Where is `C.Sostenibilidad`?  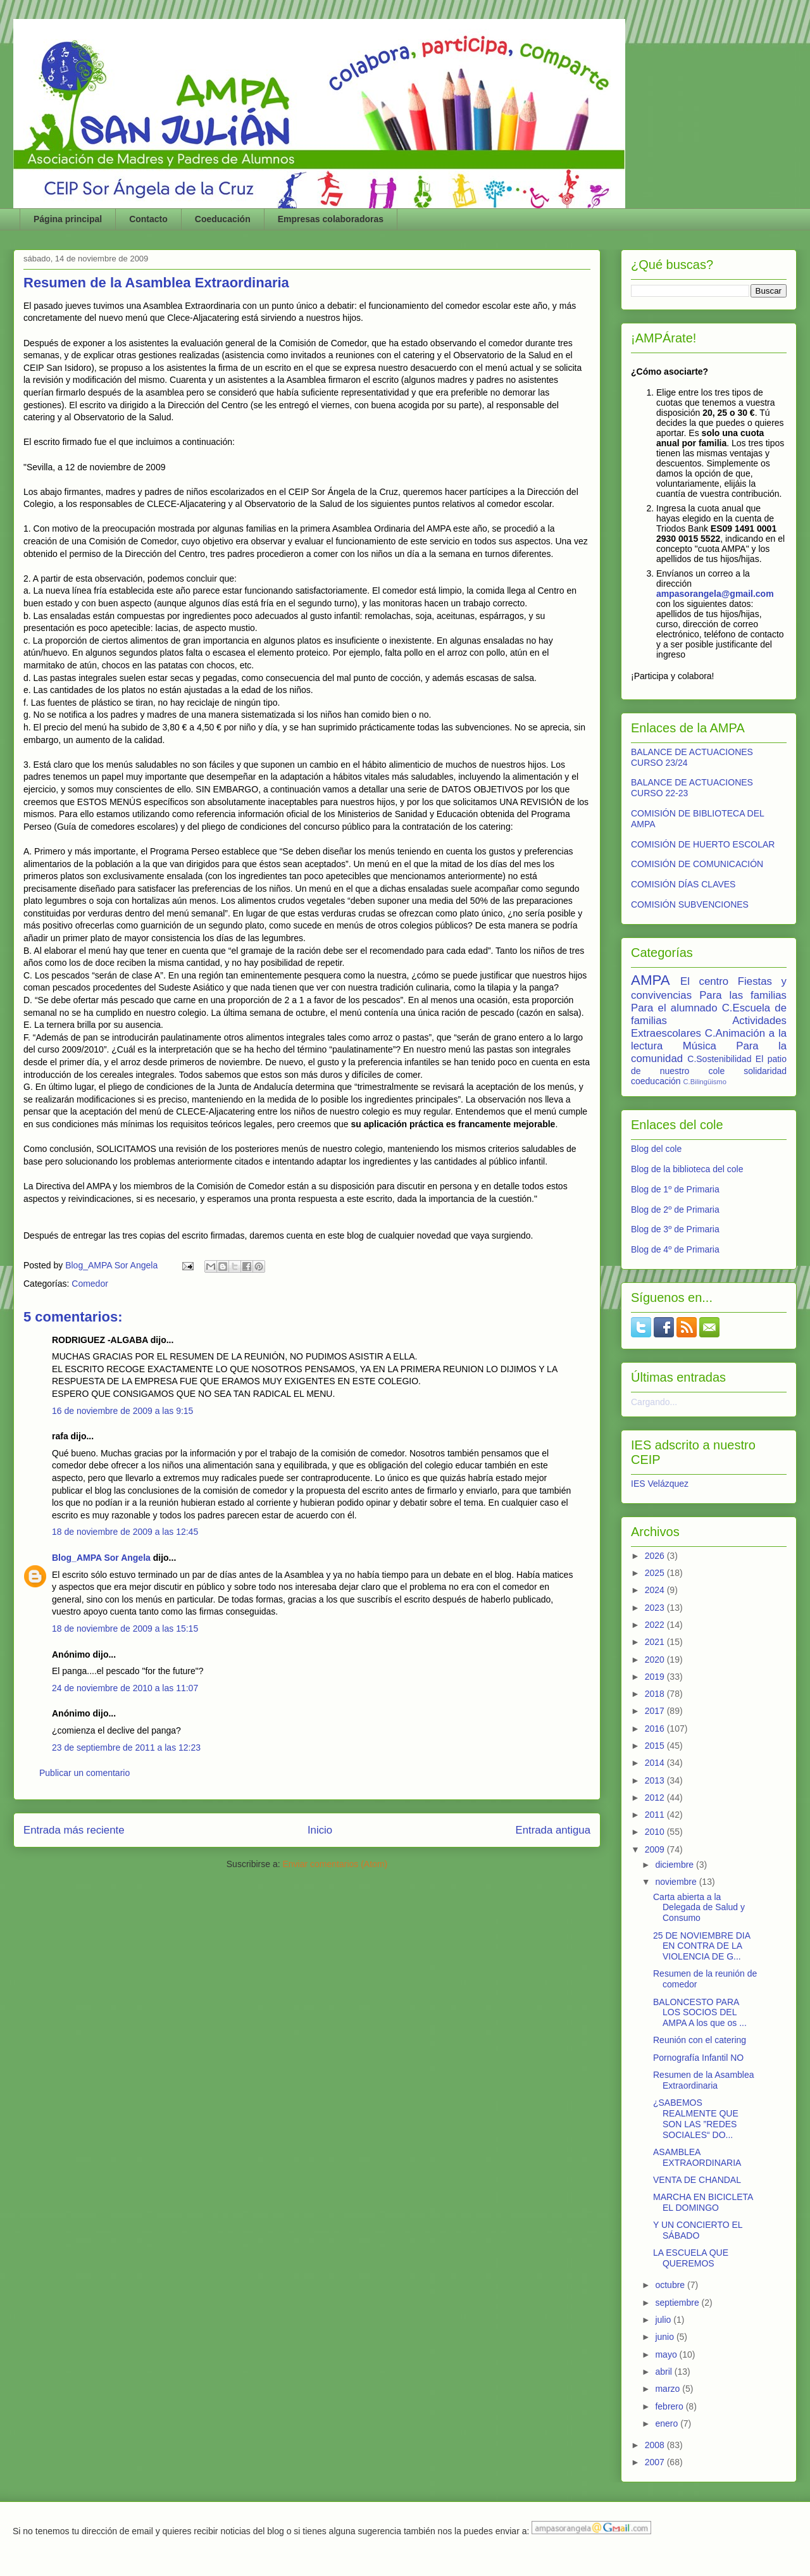 C.Sostenibilidad is located at coordinates (719, 1059).